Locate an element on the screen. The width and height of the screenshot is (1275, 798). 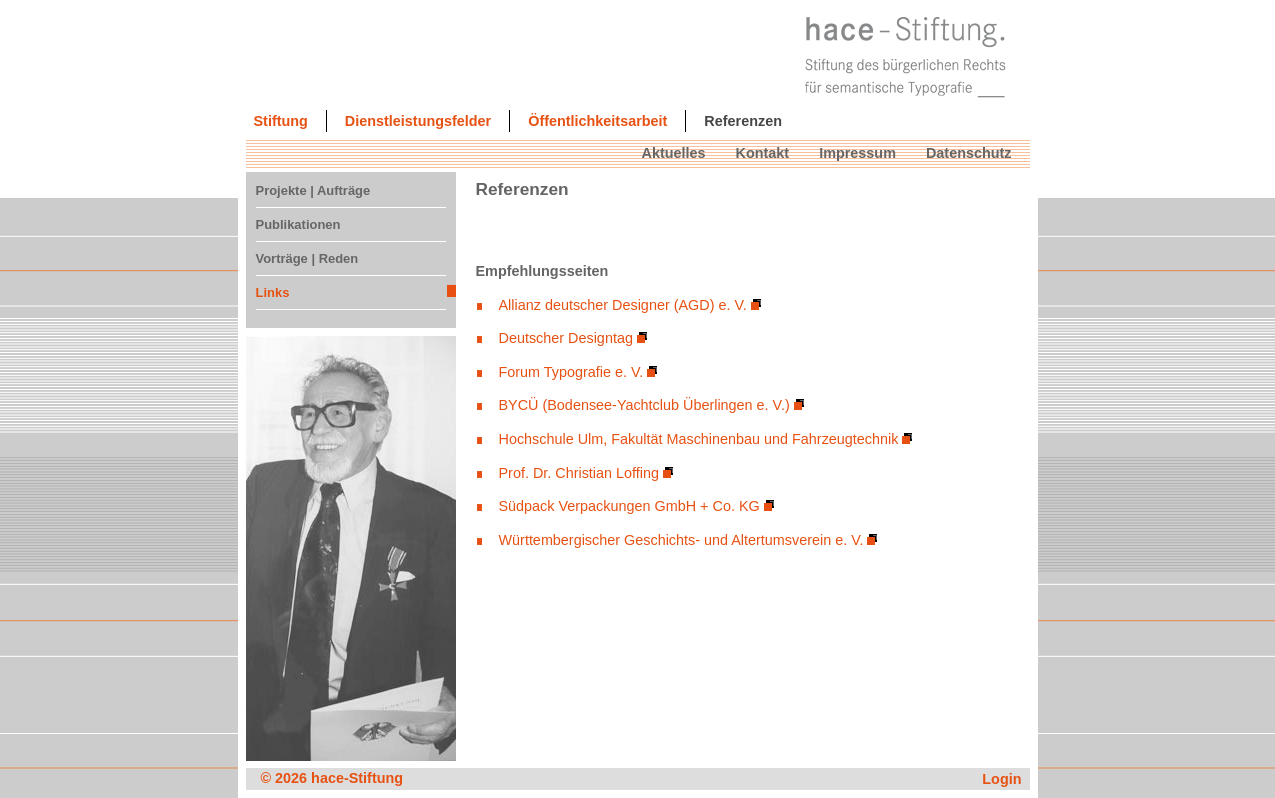
Login is located at coordinates (1001, 779).